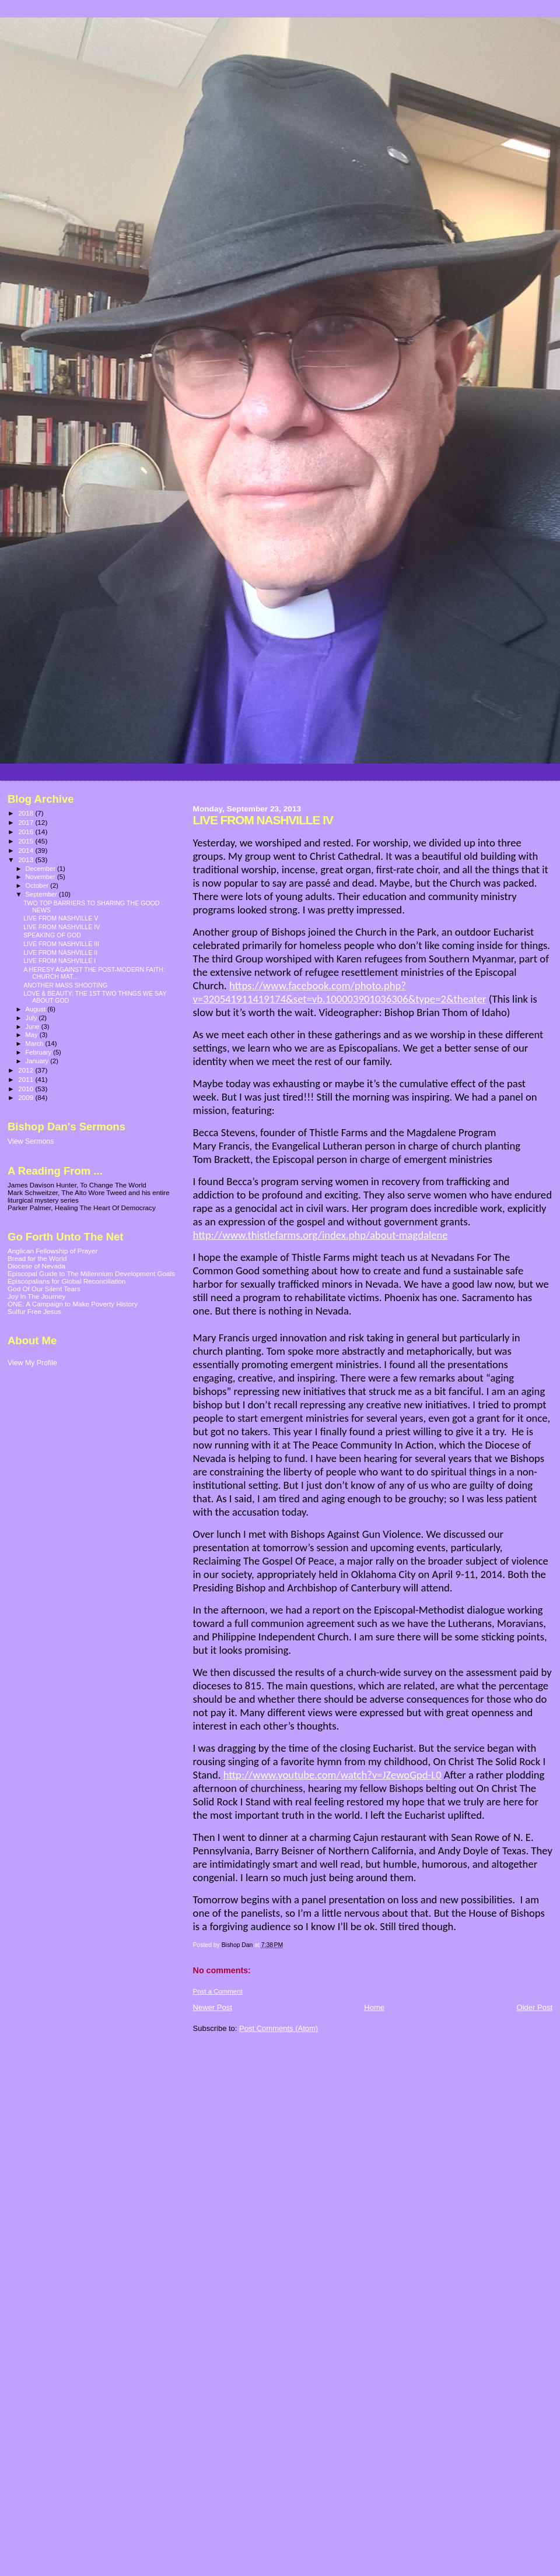 The height and width of the screenshot is (2576, 560). I want to click on 2018, so click(26, 813).